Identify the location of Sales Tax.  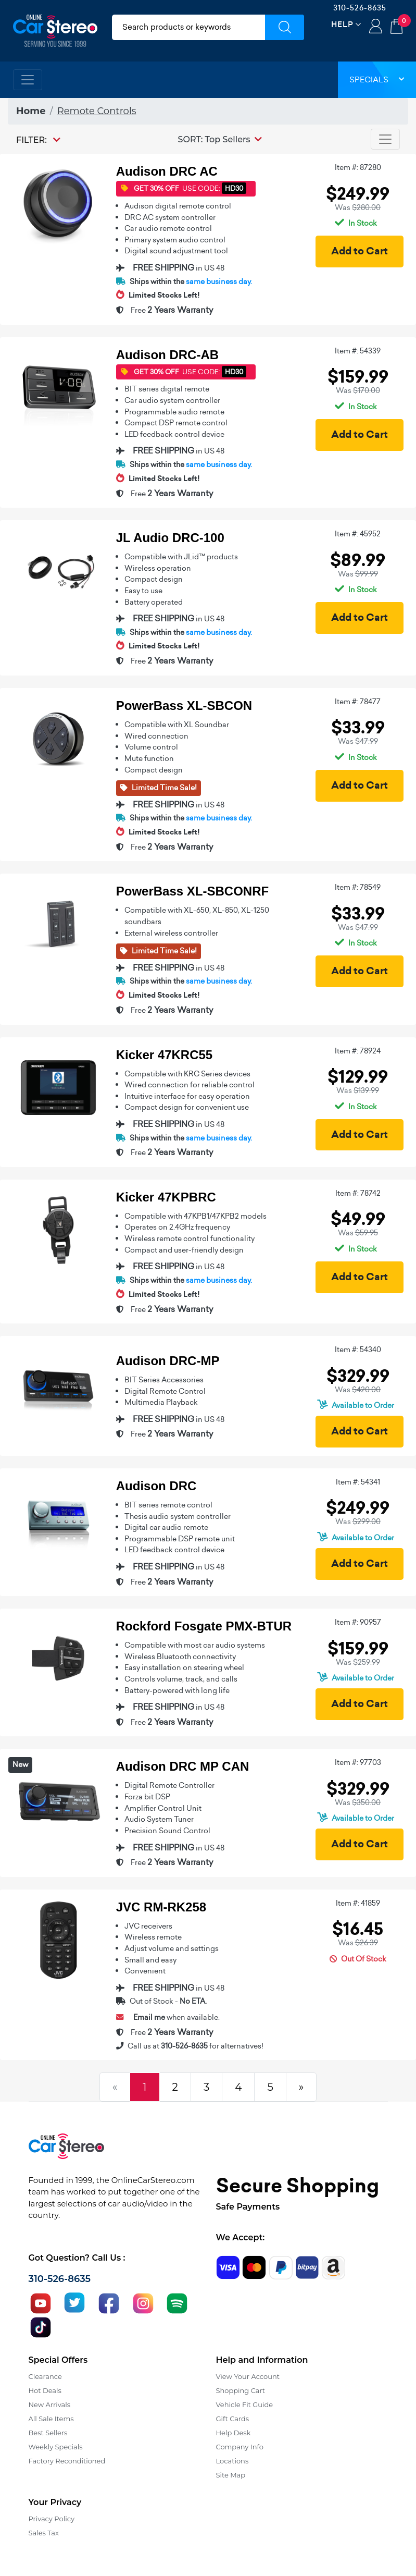
(44, 2533).